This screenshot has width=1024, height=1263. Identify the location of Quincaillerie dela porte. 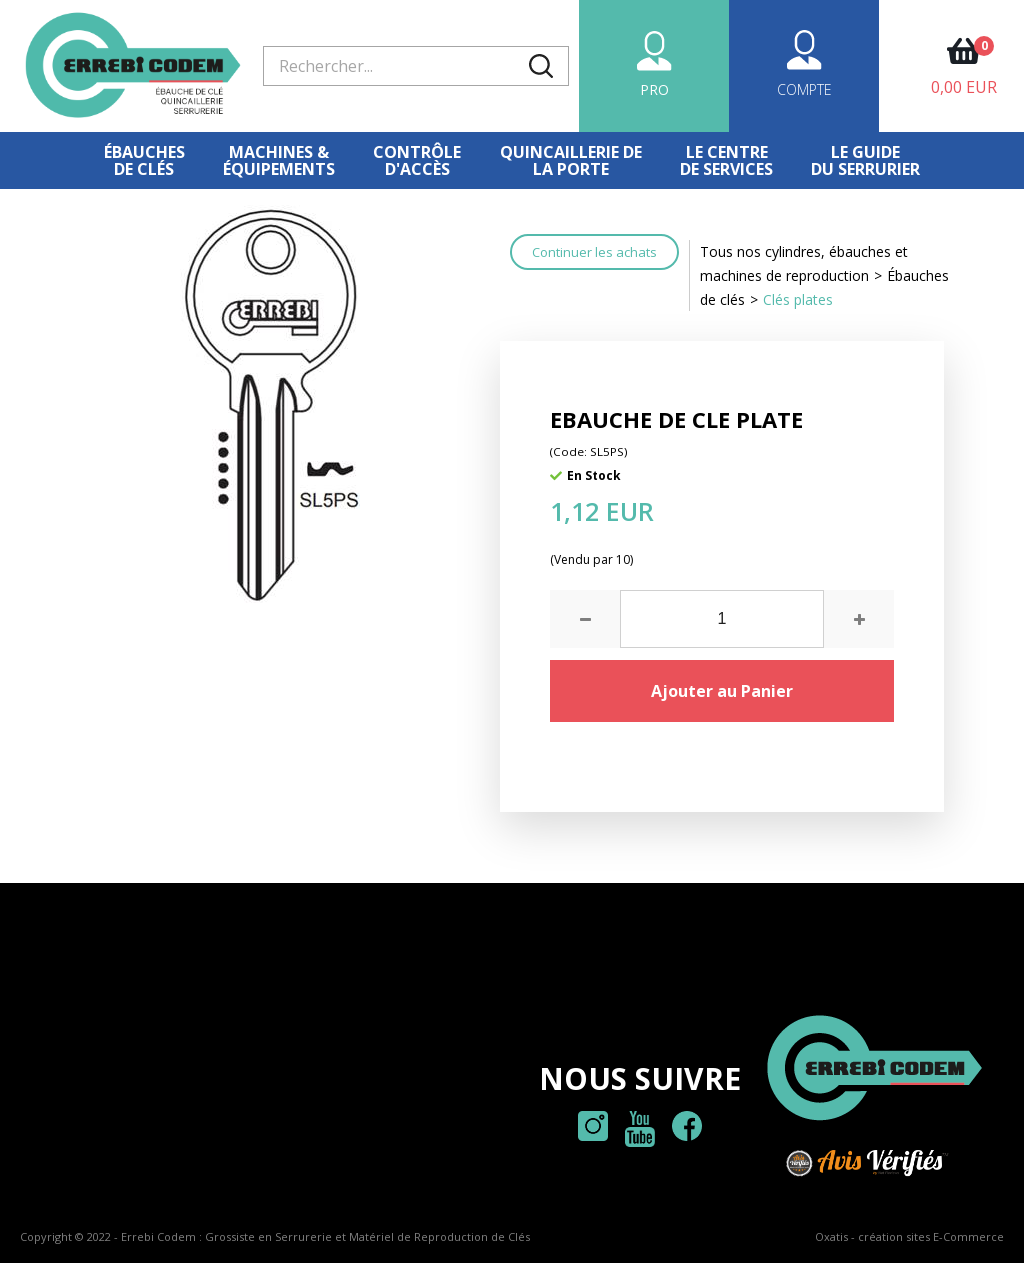
(571, 160).